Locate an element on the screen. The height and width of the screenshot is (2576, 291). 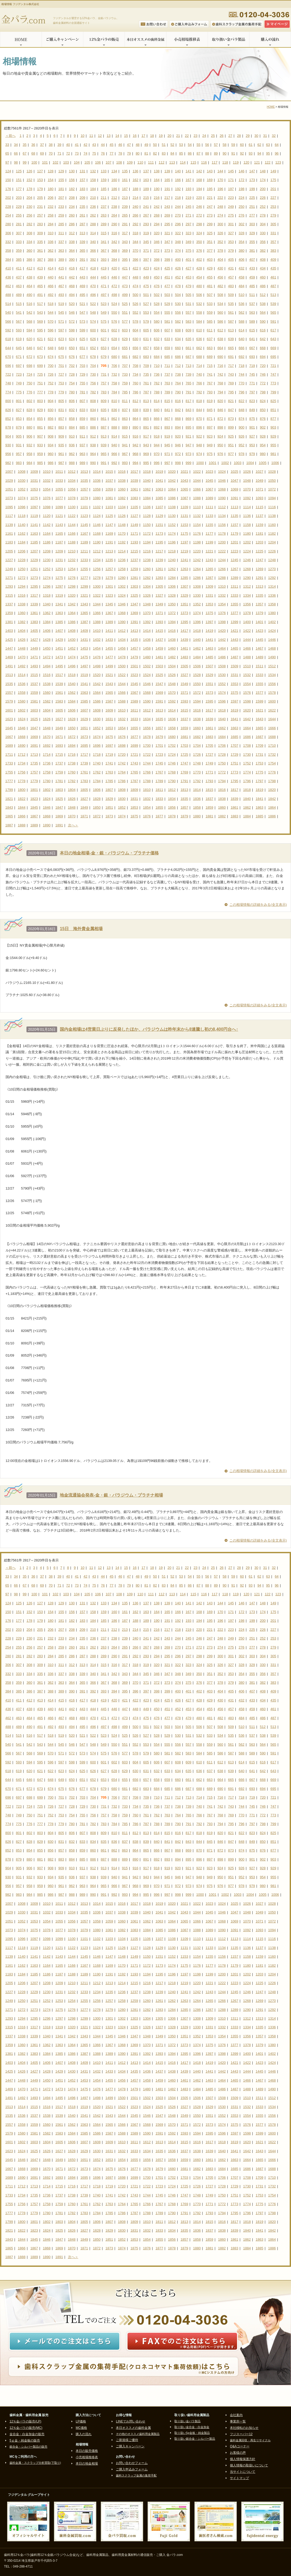
835 is located at coordinates (104, 410).